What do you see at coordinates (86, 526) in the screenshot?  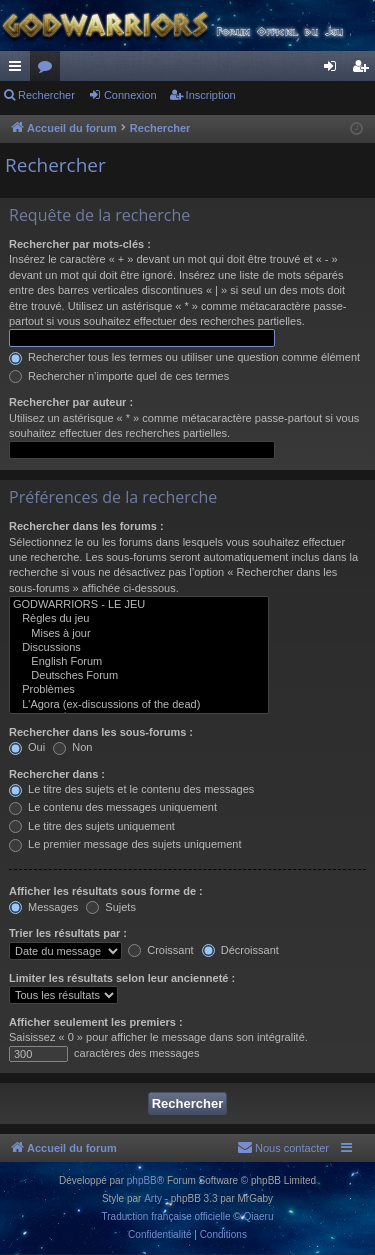 I see `Rechercher dans les forums :` at bounding box center [86, 526].